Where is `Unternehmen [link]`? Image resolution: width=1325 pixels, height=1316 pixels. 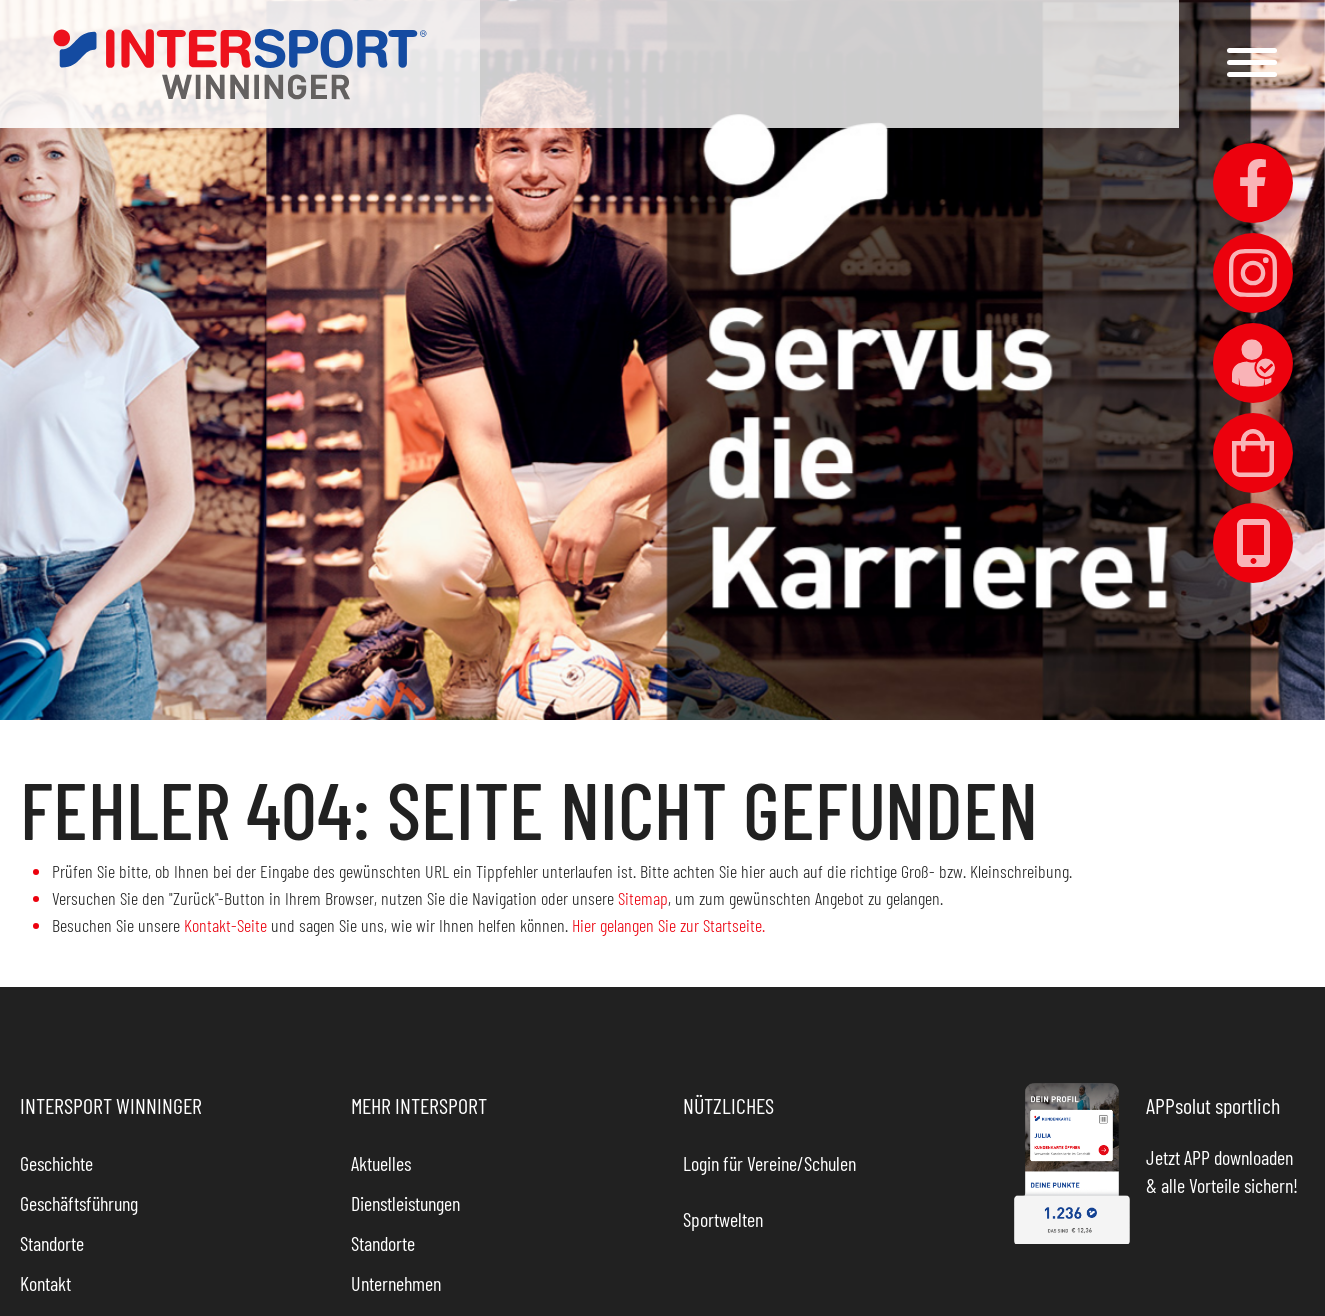
Unternehmen [link] is located at coordinates (396, 1283).